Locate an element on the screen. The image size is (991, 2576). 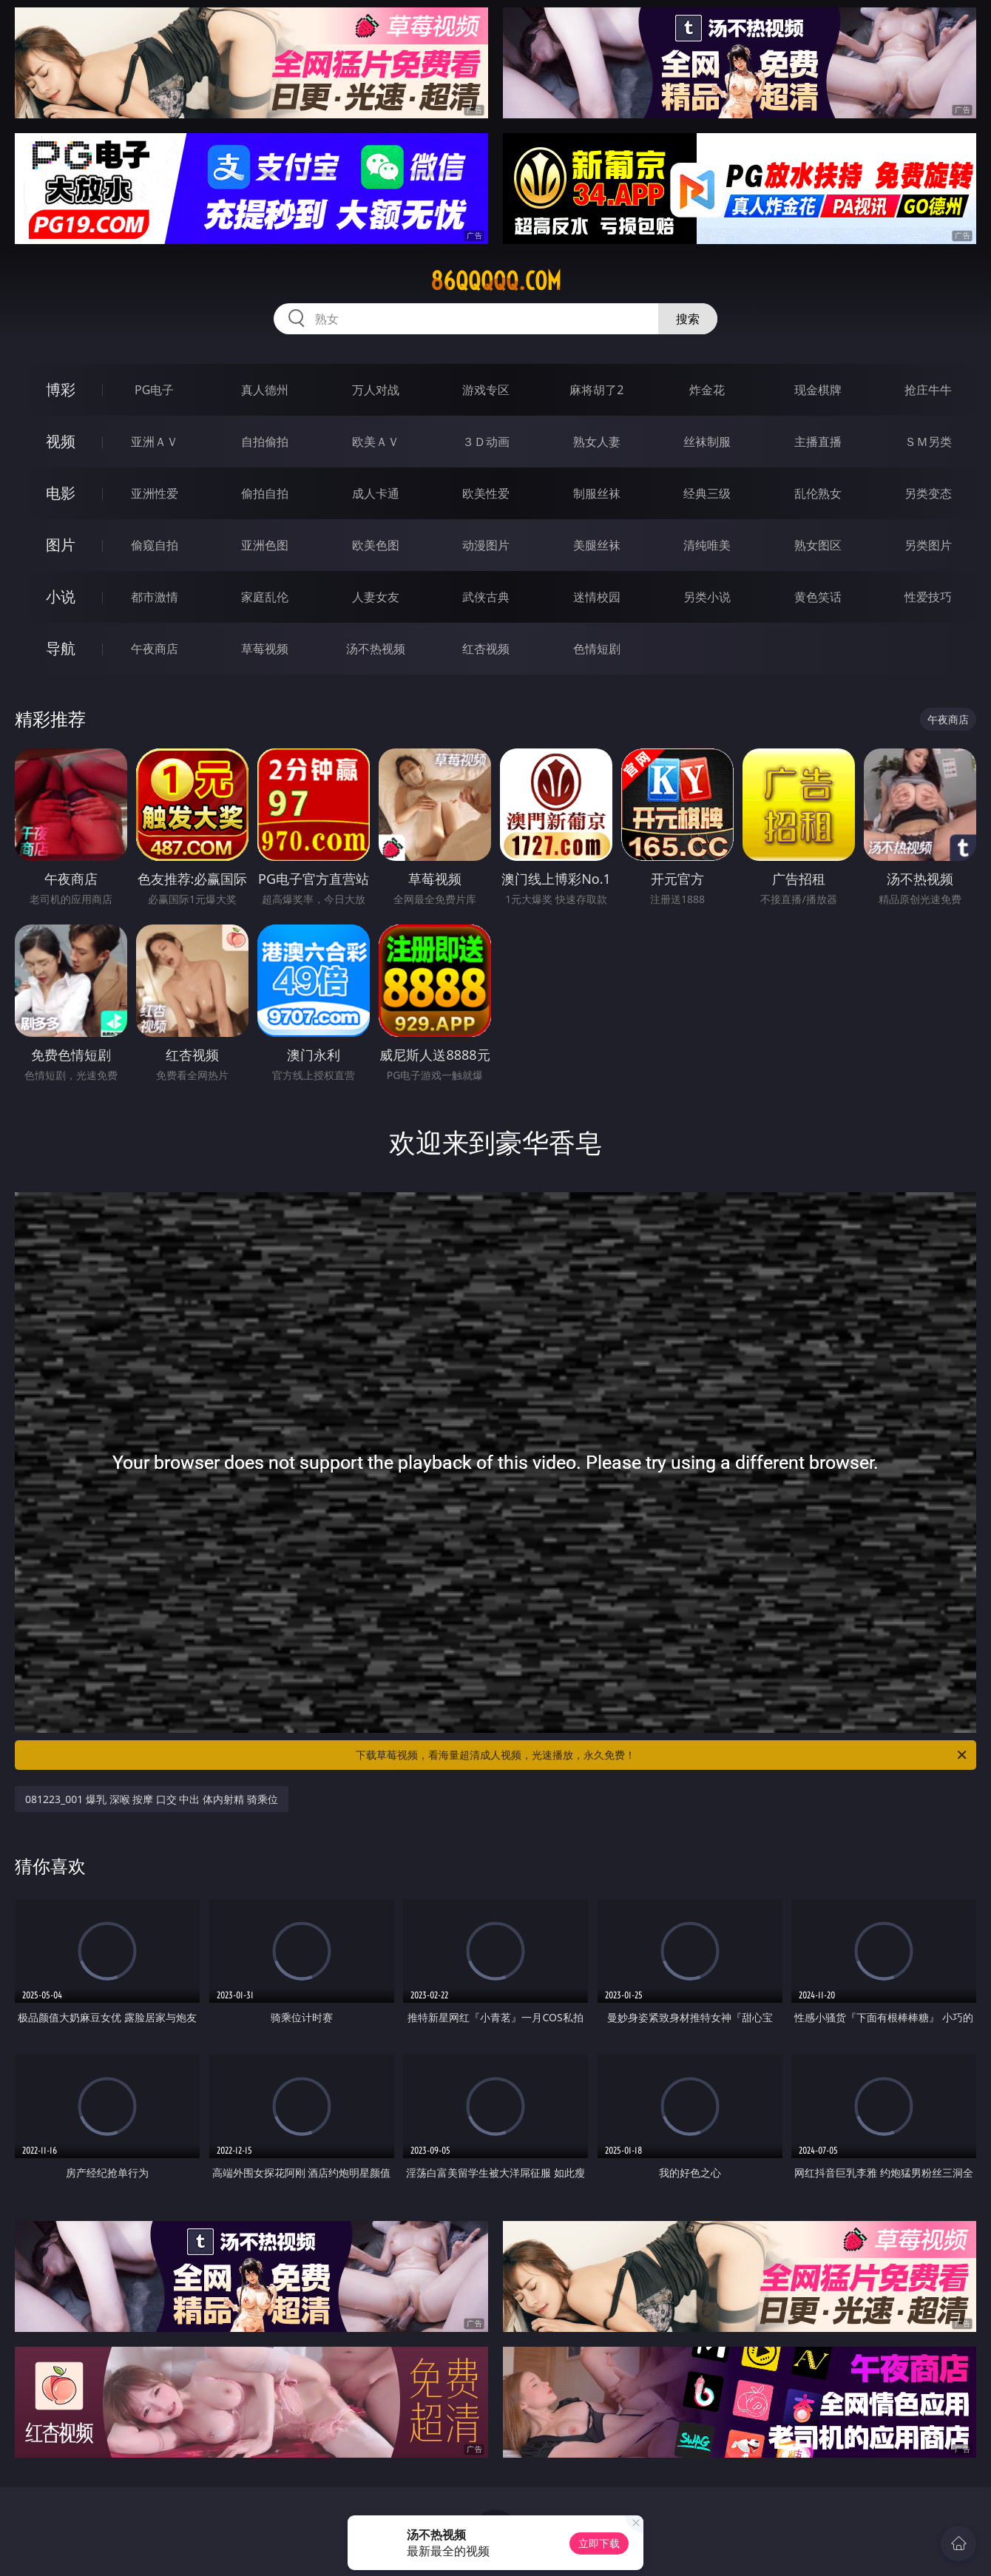
图片 is located at coordinates (60, 545).